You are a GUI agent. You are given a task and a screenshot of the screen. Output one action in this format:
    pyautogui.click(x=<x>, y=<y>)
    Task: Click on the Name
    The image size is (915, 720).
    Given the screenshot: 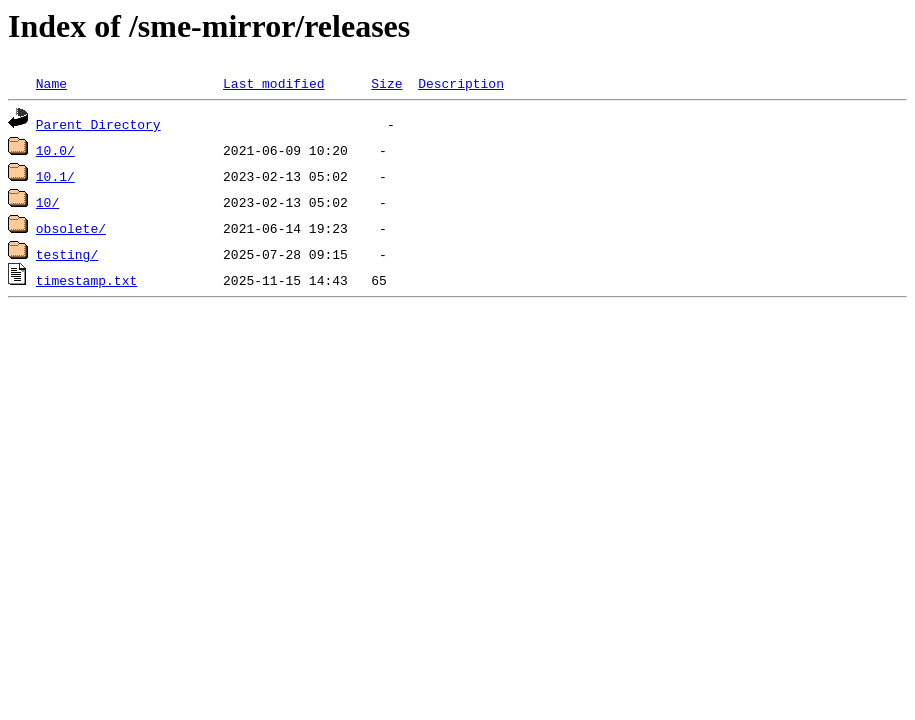 What is the action you would take?
    pyautogui.click(x=51, y=83)
    